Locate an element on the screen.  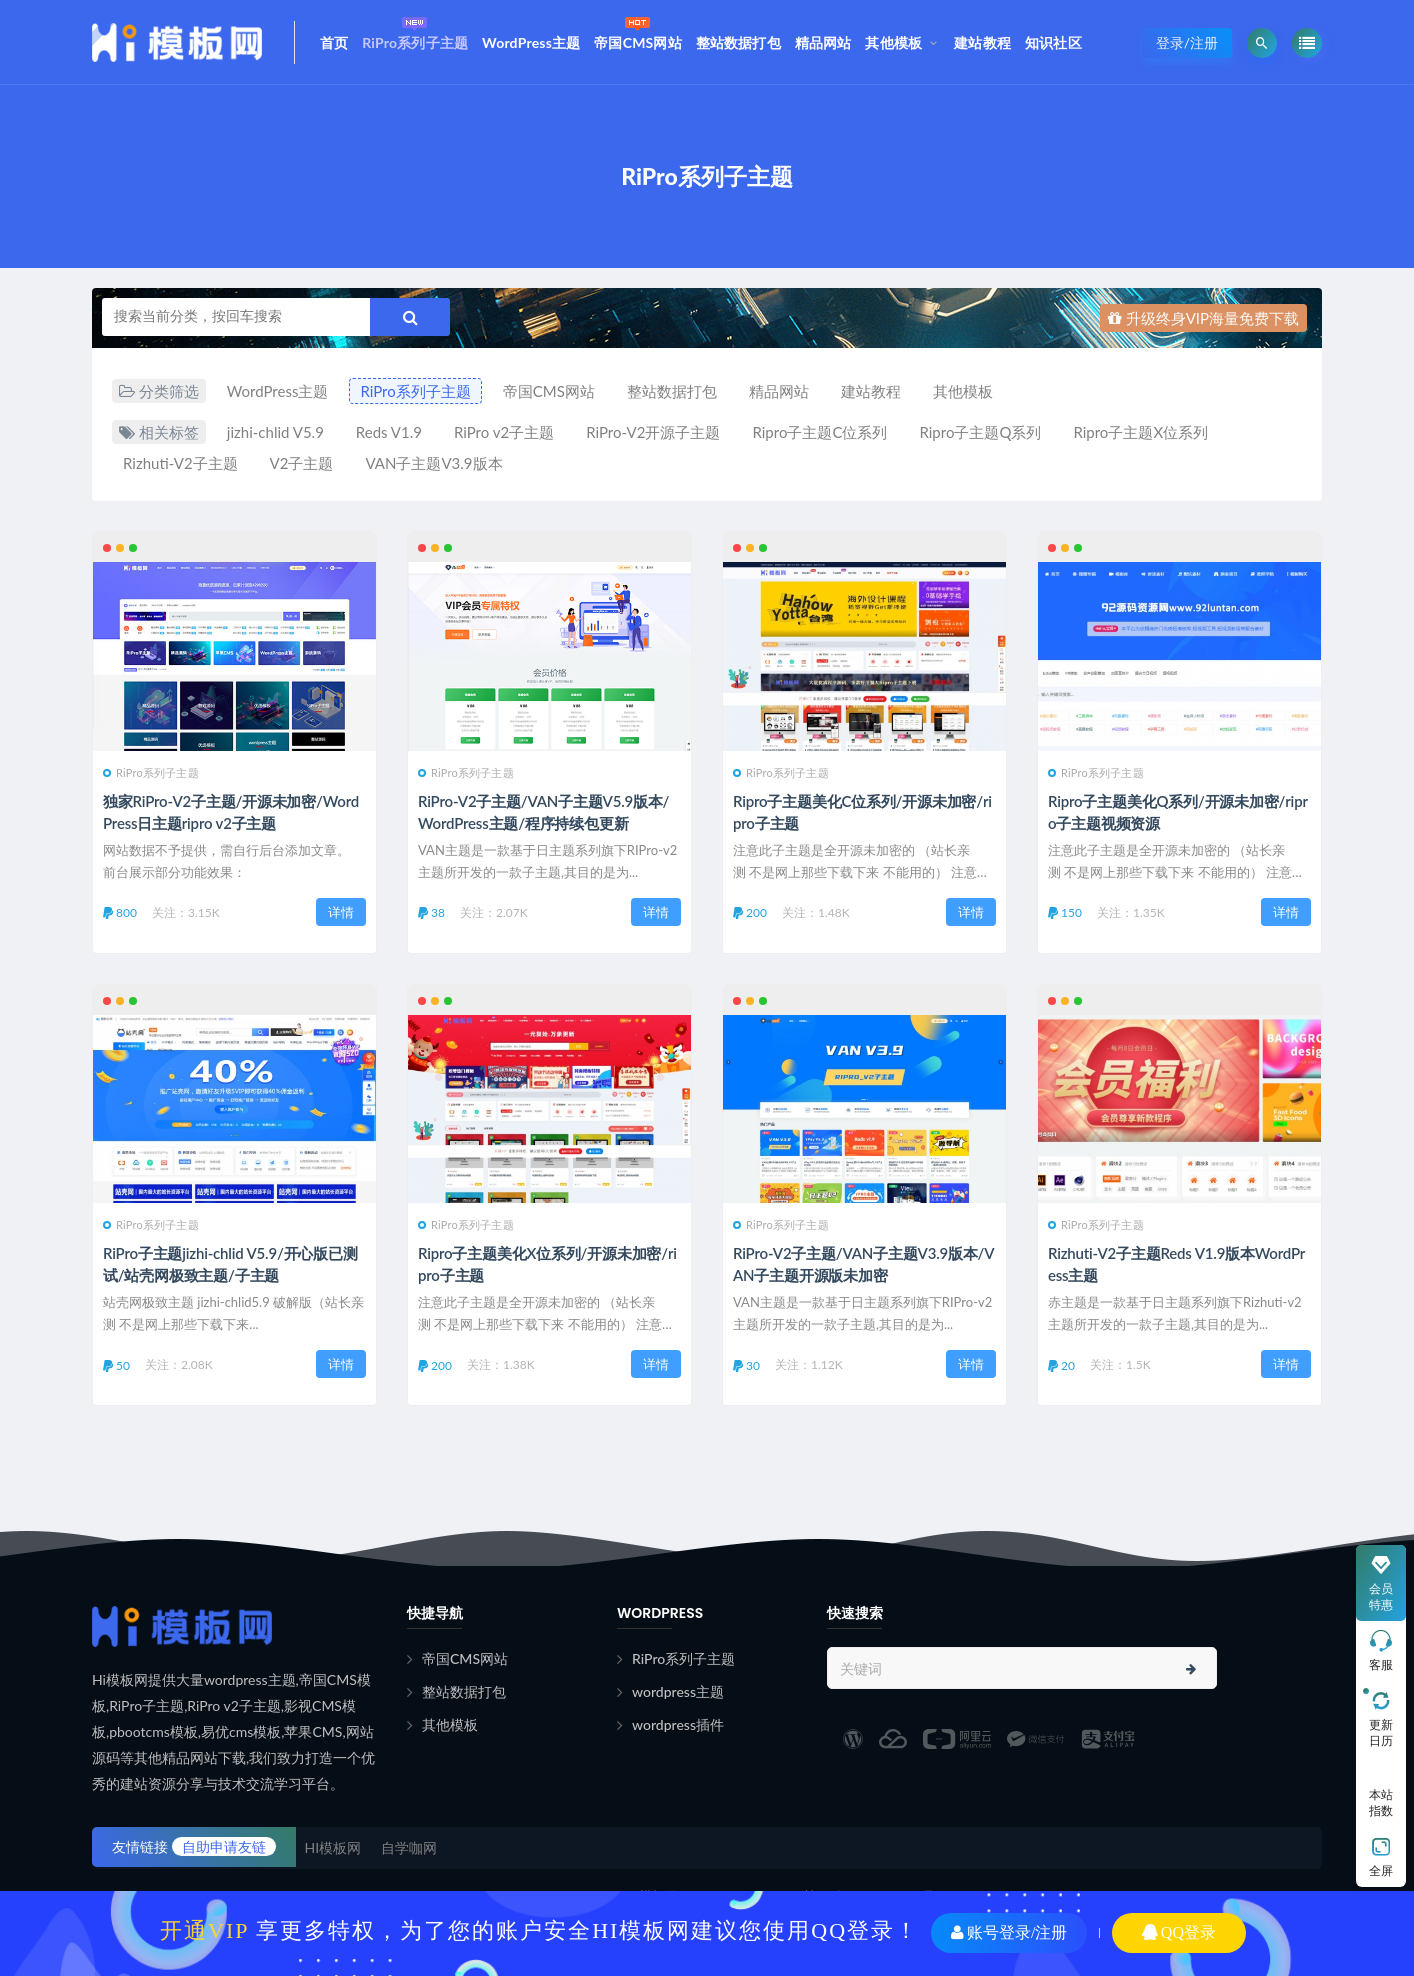
账号登录/注册 is located at coordinates (1009, 1932).